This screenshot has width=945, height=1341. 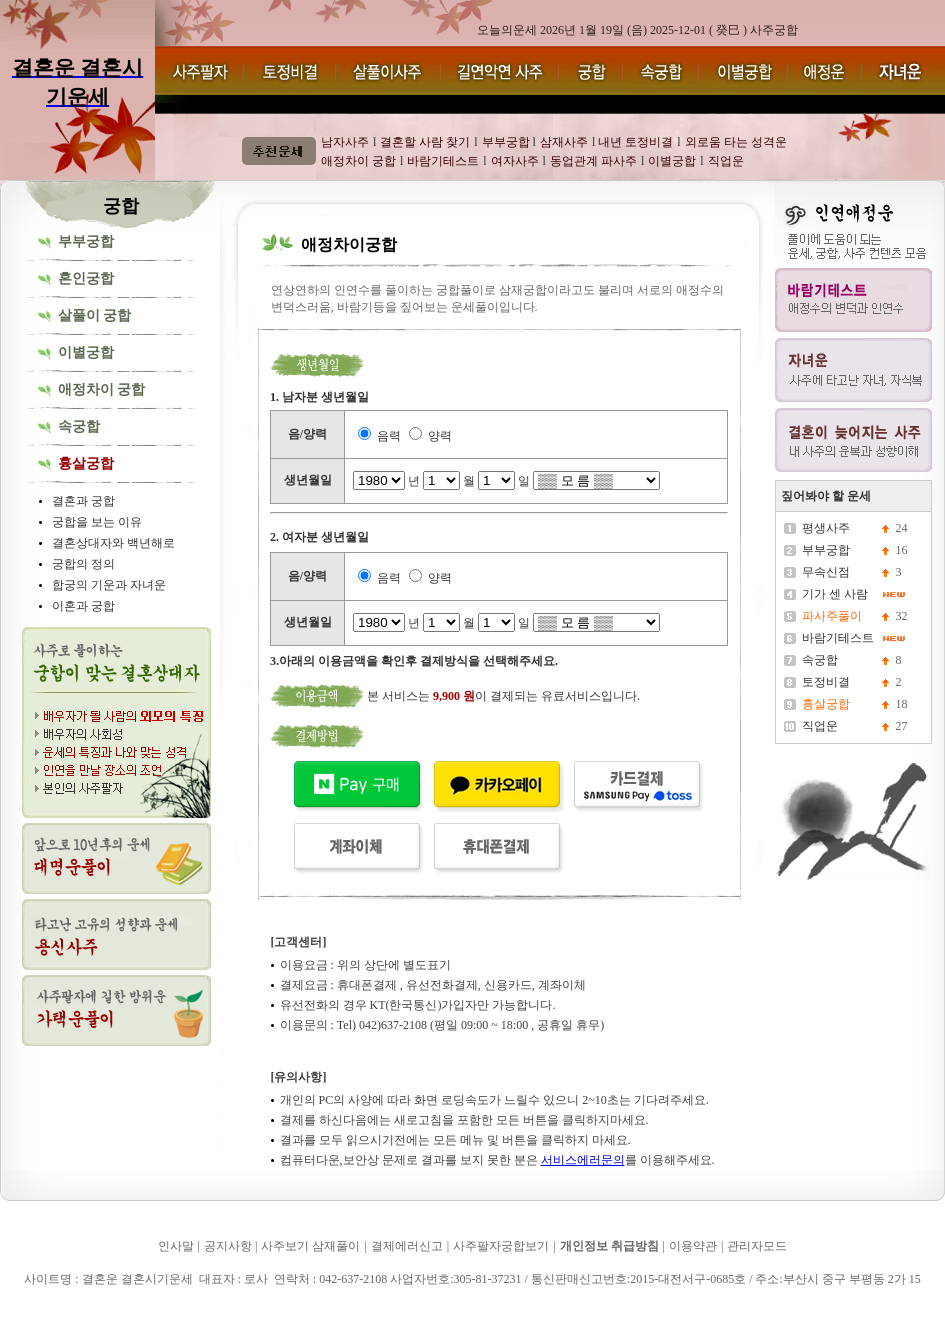 What do you see at coordinates (838, 638) in the screenshot?
I see `바람기테스트` at bounding box center [838, 638].